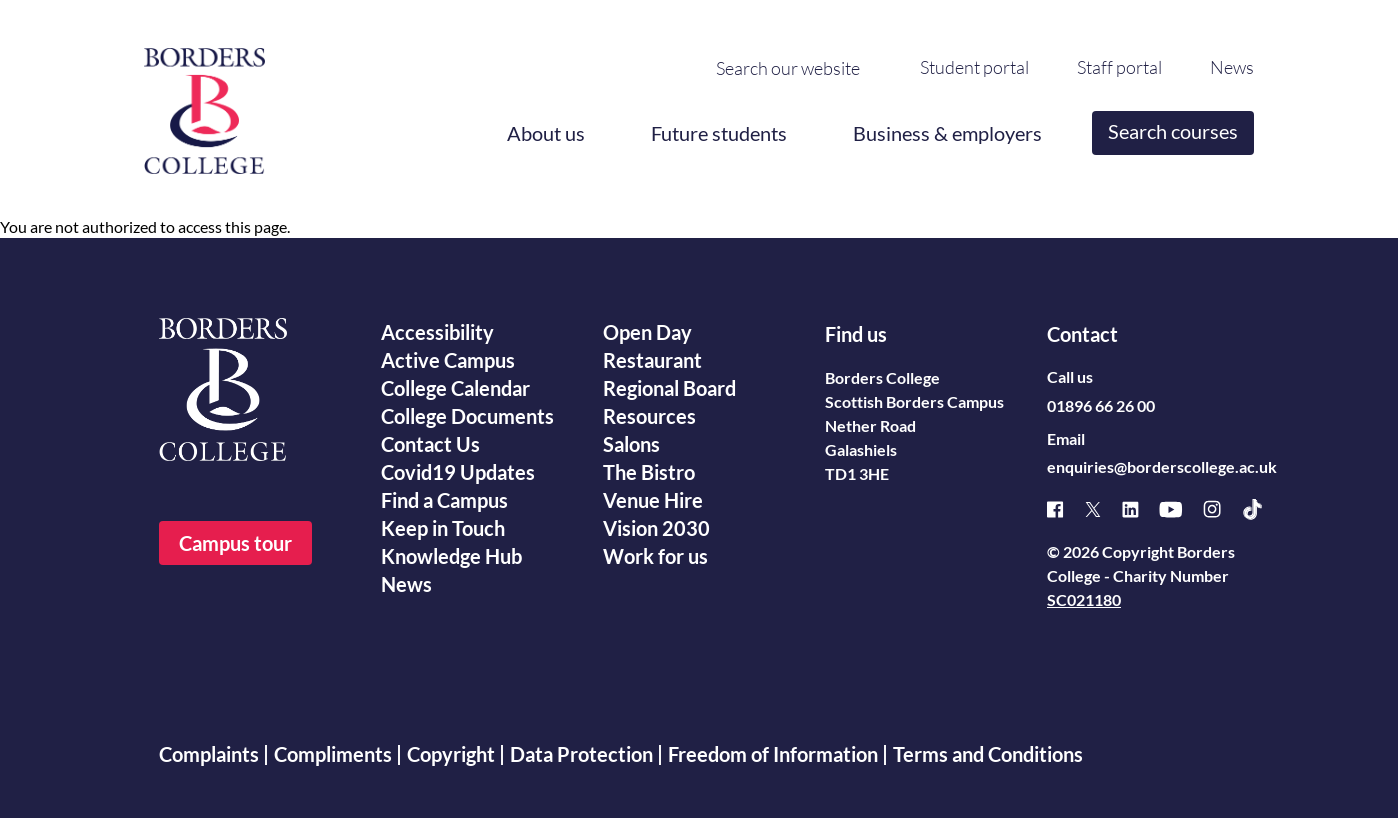  What do you see at coordinates (947, 133) in the screenshot?
I see `Business & employers [button]` at bounding box center [947, 133].